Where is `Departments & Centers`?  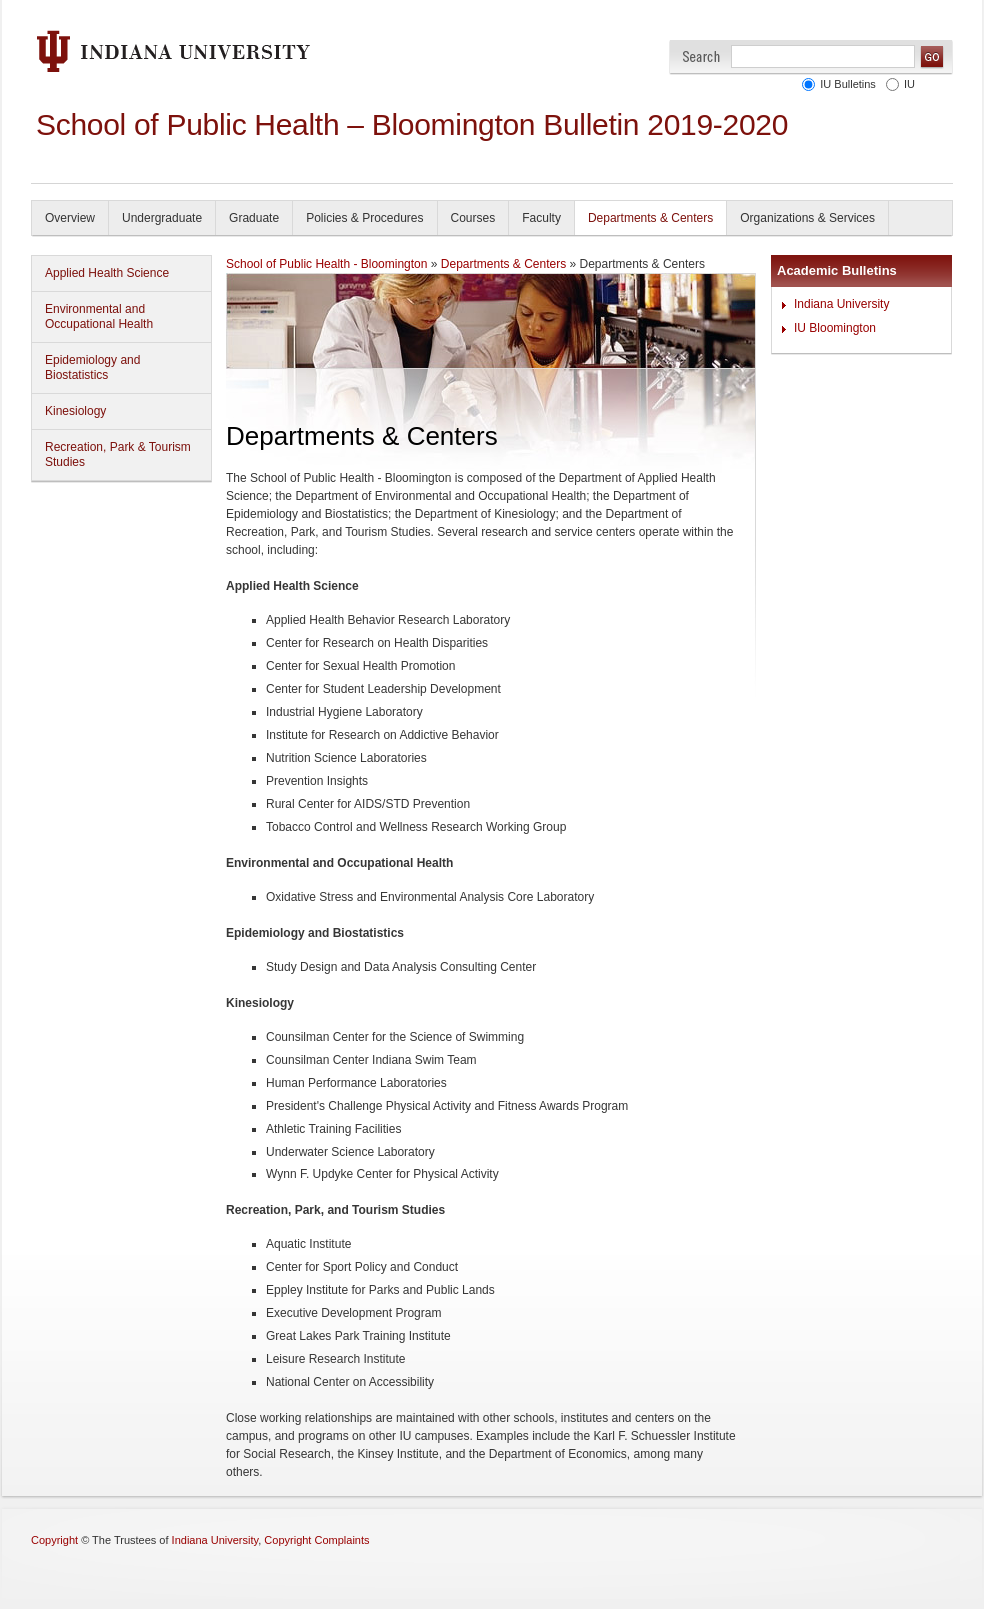
Departments & Centers is located at coordinates (650, 218).